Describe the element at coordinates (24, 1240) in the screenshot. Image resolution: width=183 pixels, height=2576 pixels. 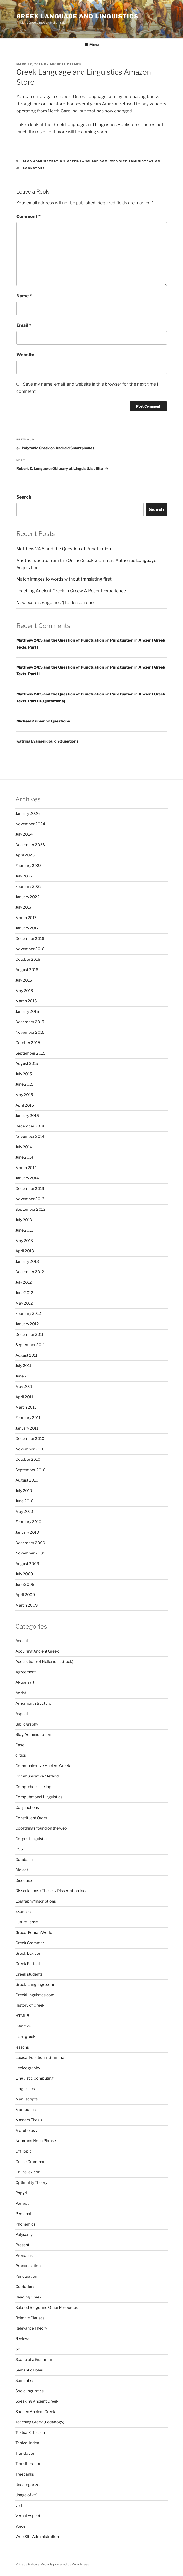
I see `May 2013` at that location.